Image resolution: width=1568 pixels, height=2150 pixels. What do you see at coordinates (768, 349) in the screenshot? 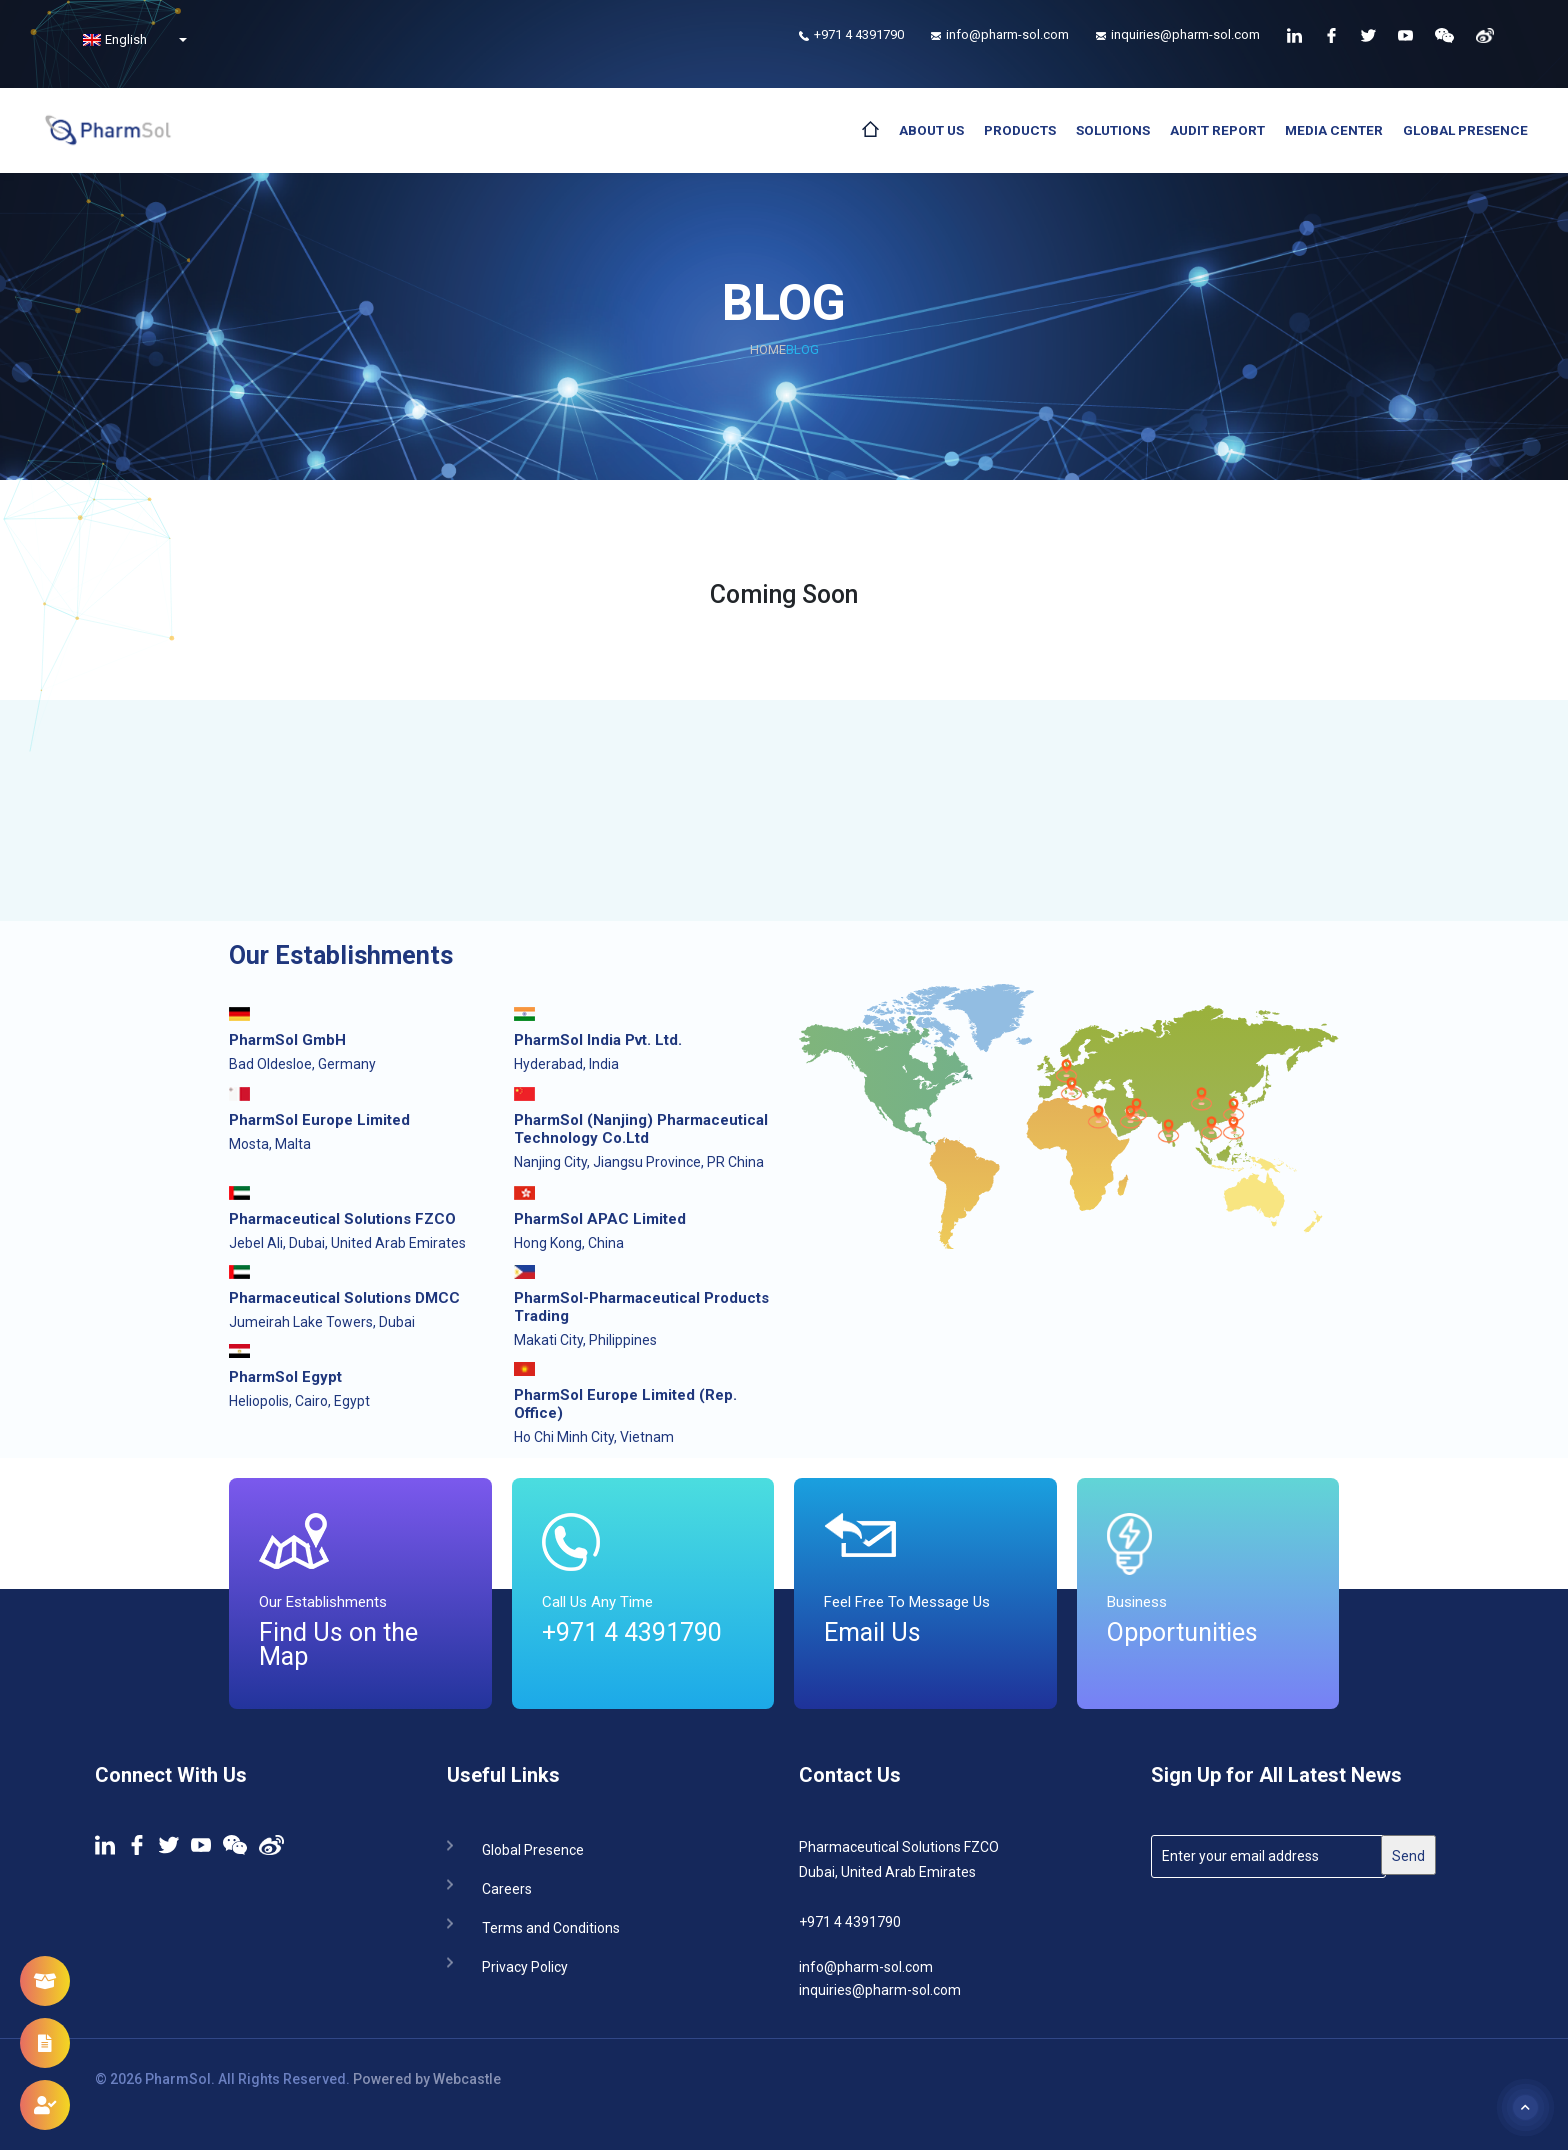
I see `Home` at bounding box center [768, 349].